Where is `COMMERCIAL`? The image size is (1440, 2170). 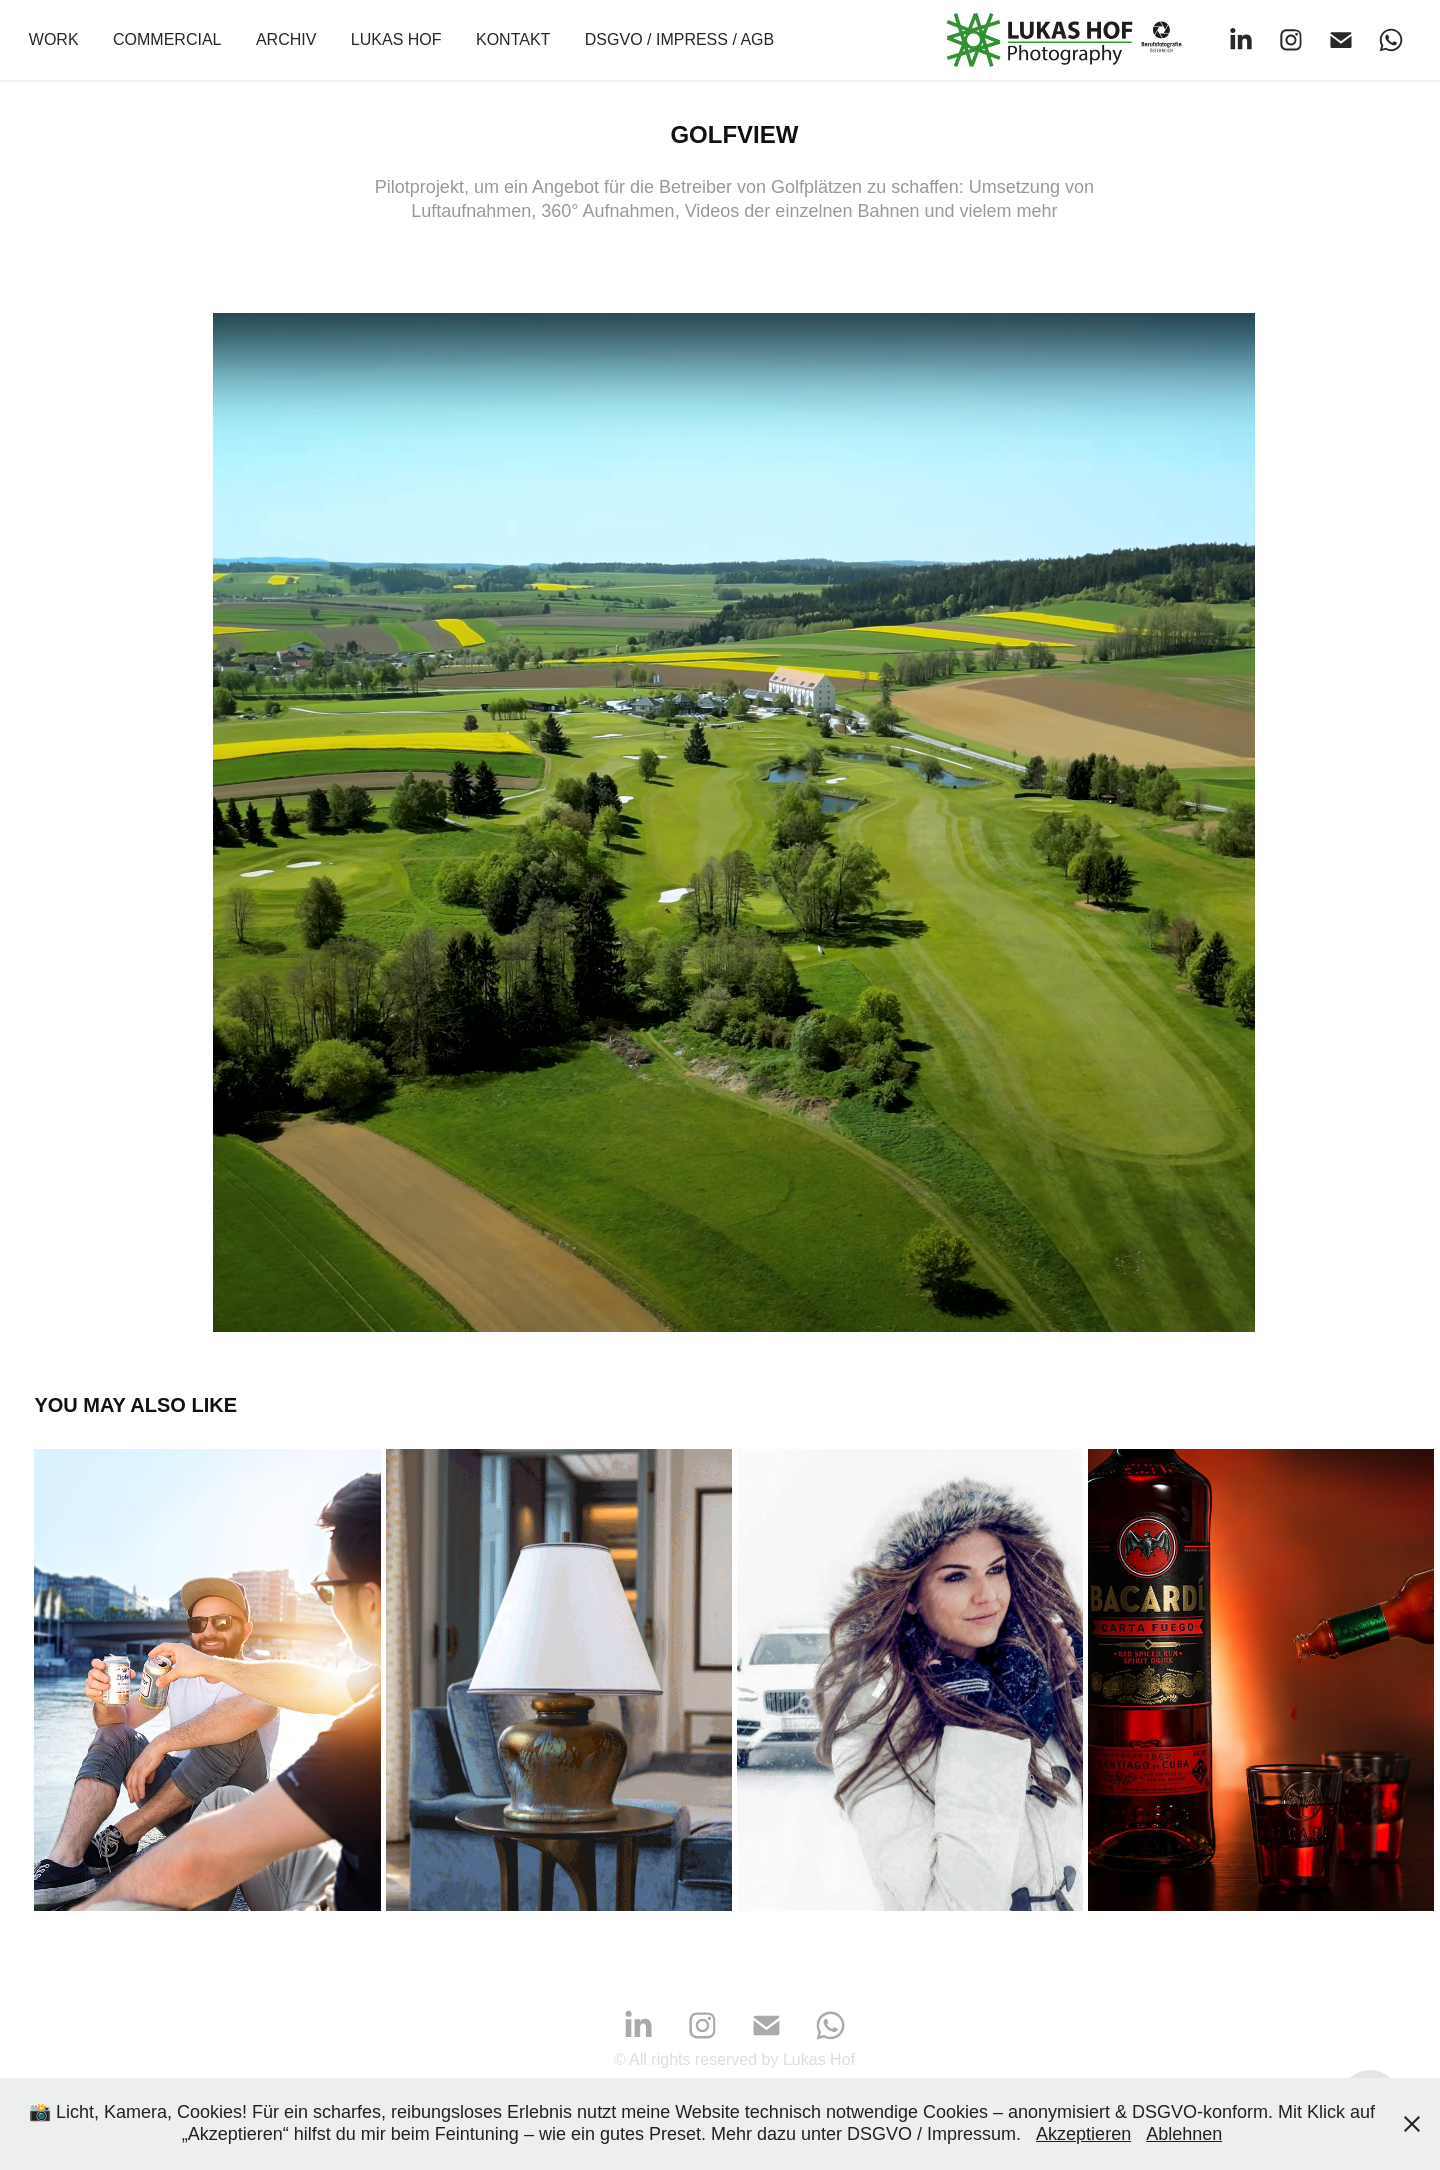
COMMERCIAL is located at coordinates (167, 39).